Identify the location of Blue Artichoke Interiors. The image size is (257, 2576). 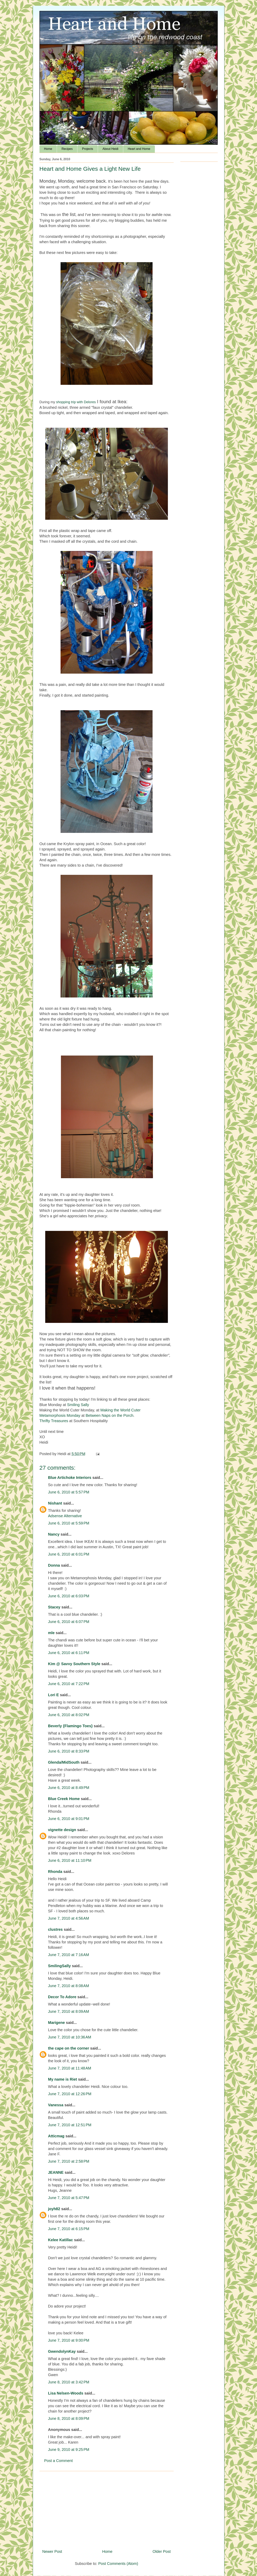
(69, 1477).